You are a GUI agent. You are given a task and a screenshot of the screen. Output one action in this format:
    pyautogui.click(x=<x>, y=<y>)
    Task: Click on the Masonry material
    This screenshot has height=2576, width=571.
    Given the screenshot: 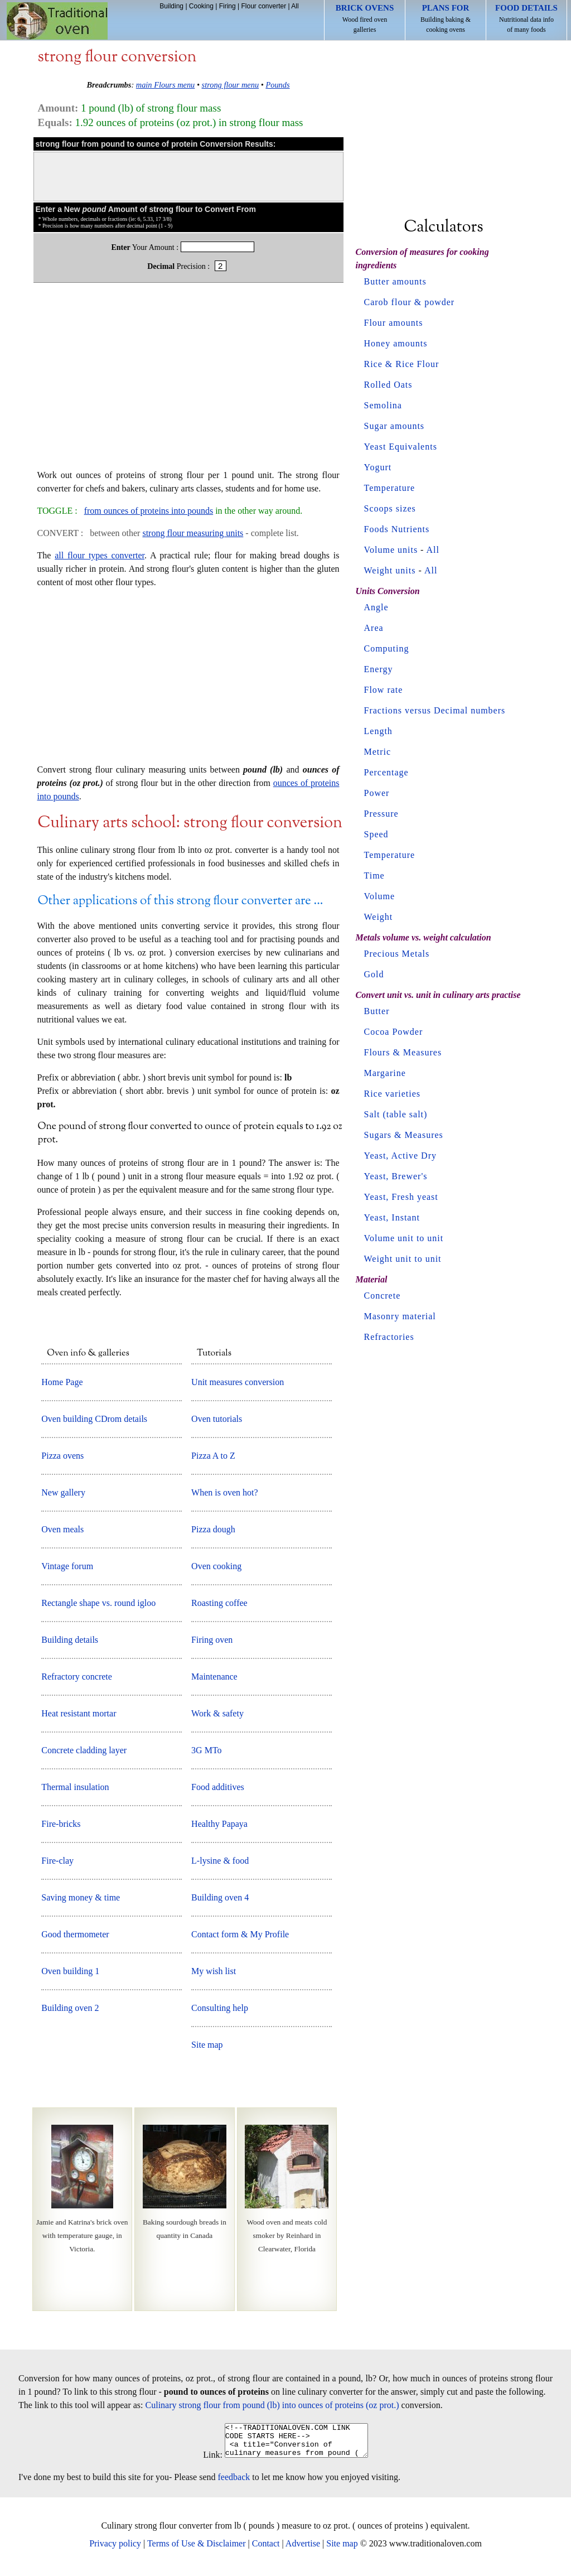 What is the action you would take?
    pyautogui.click(x=400, y=1316)
    